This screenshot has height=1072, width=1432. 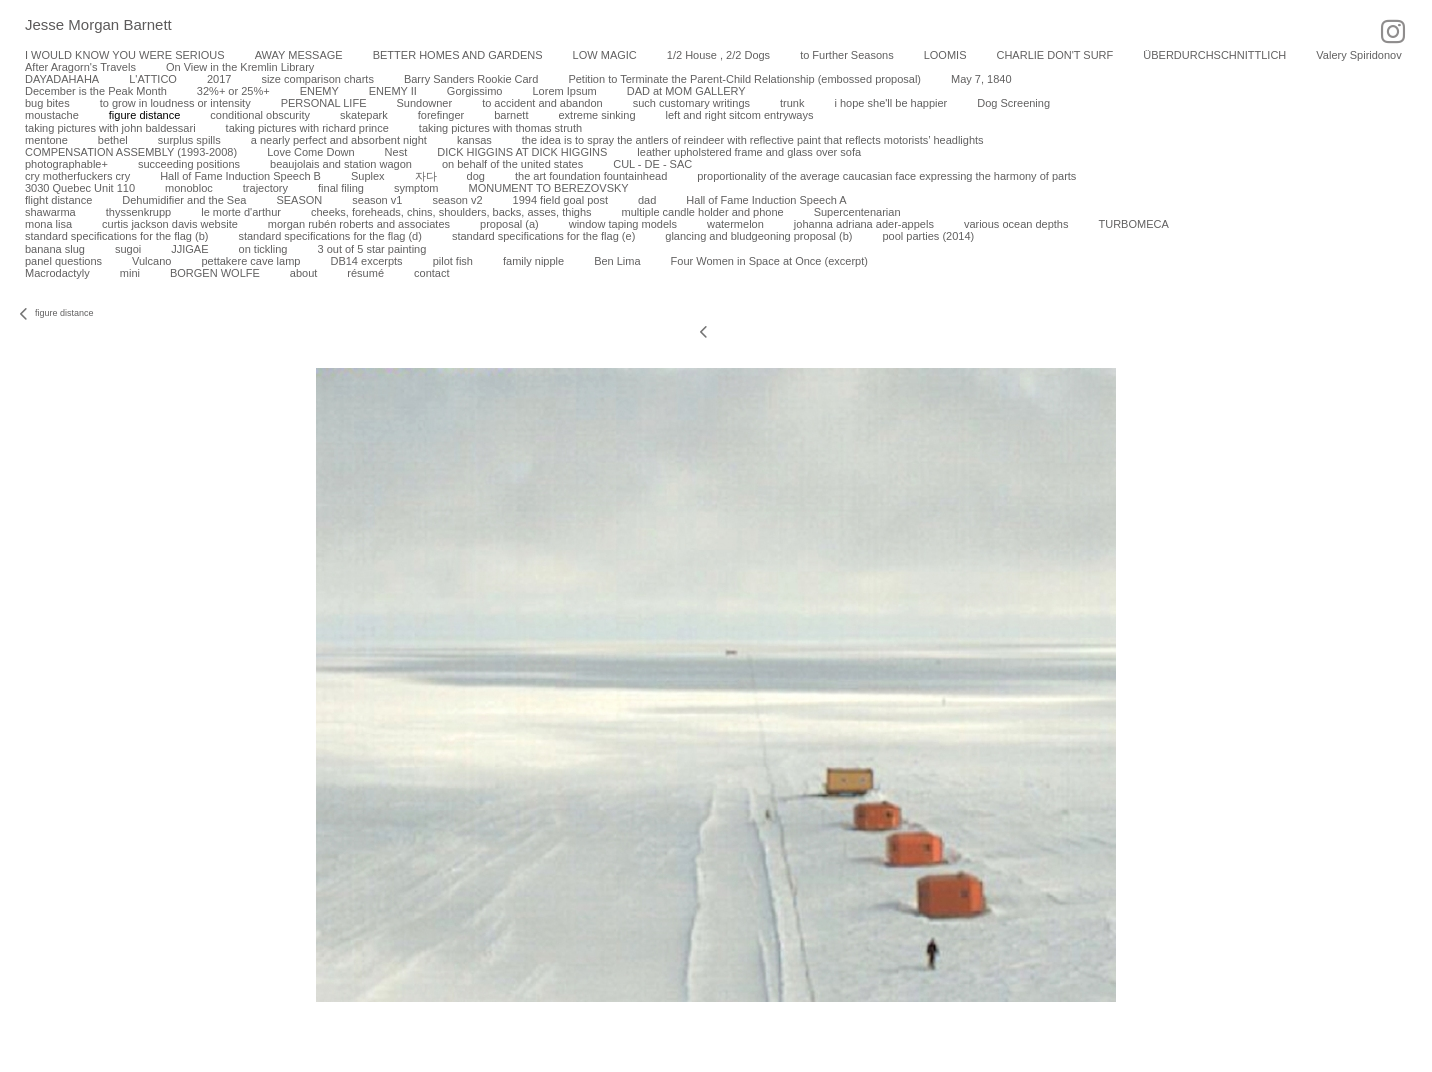 What do you see at coordinates (371, 249) in the screenshot?
I see `3 out of 5 star painting` at bounding box center [371, 249].